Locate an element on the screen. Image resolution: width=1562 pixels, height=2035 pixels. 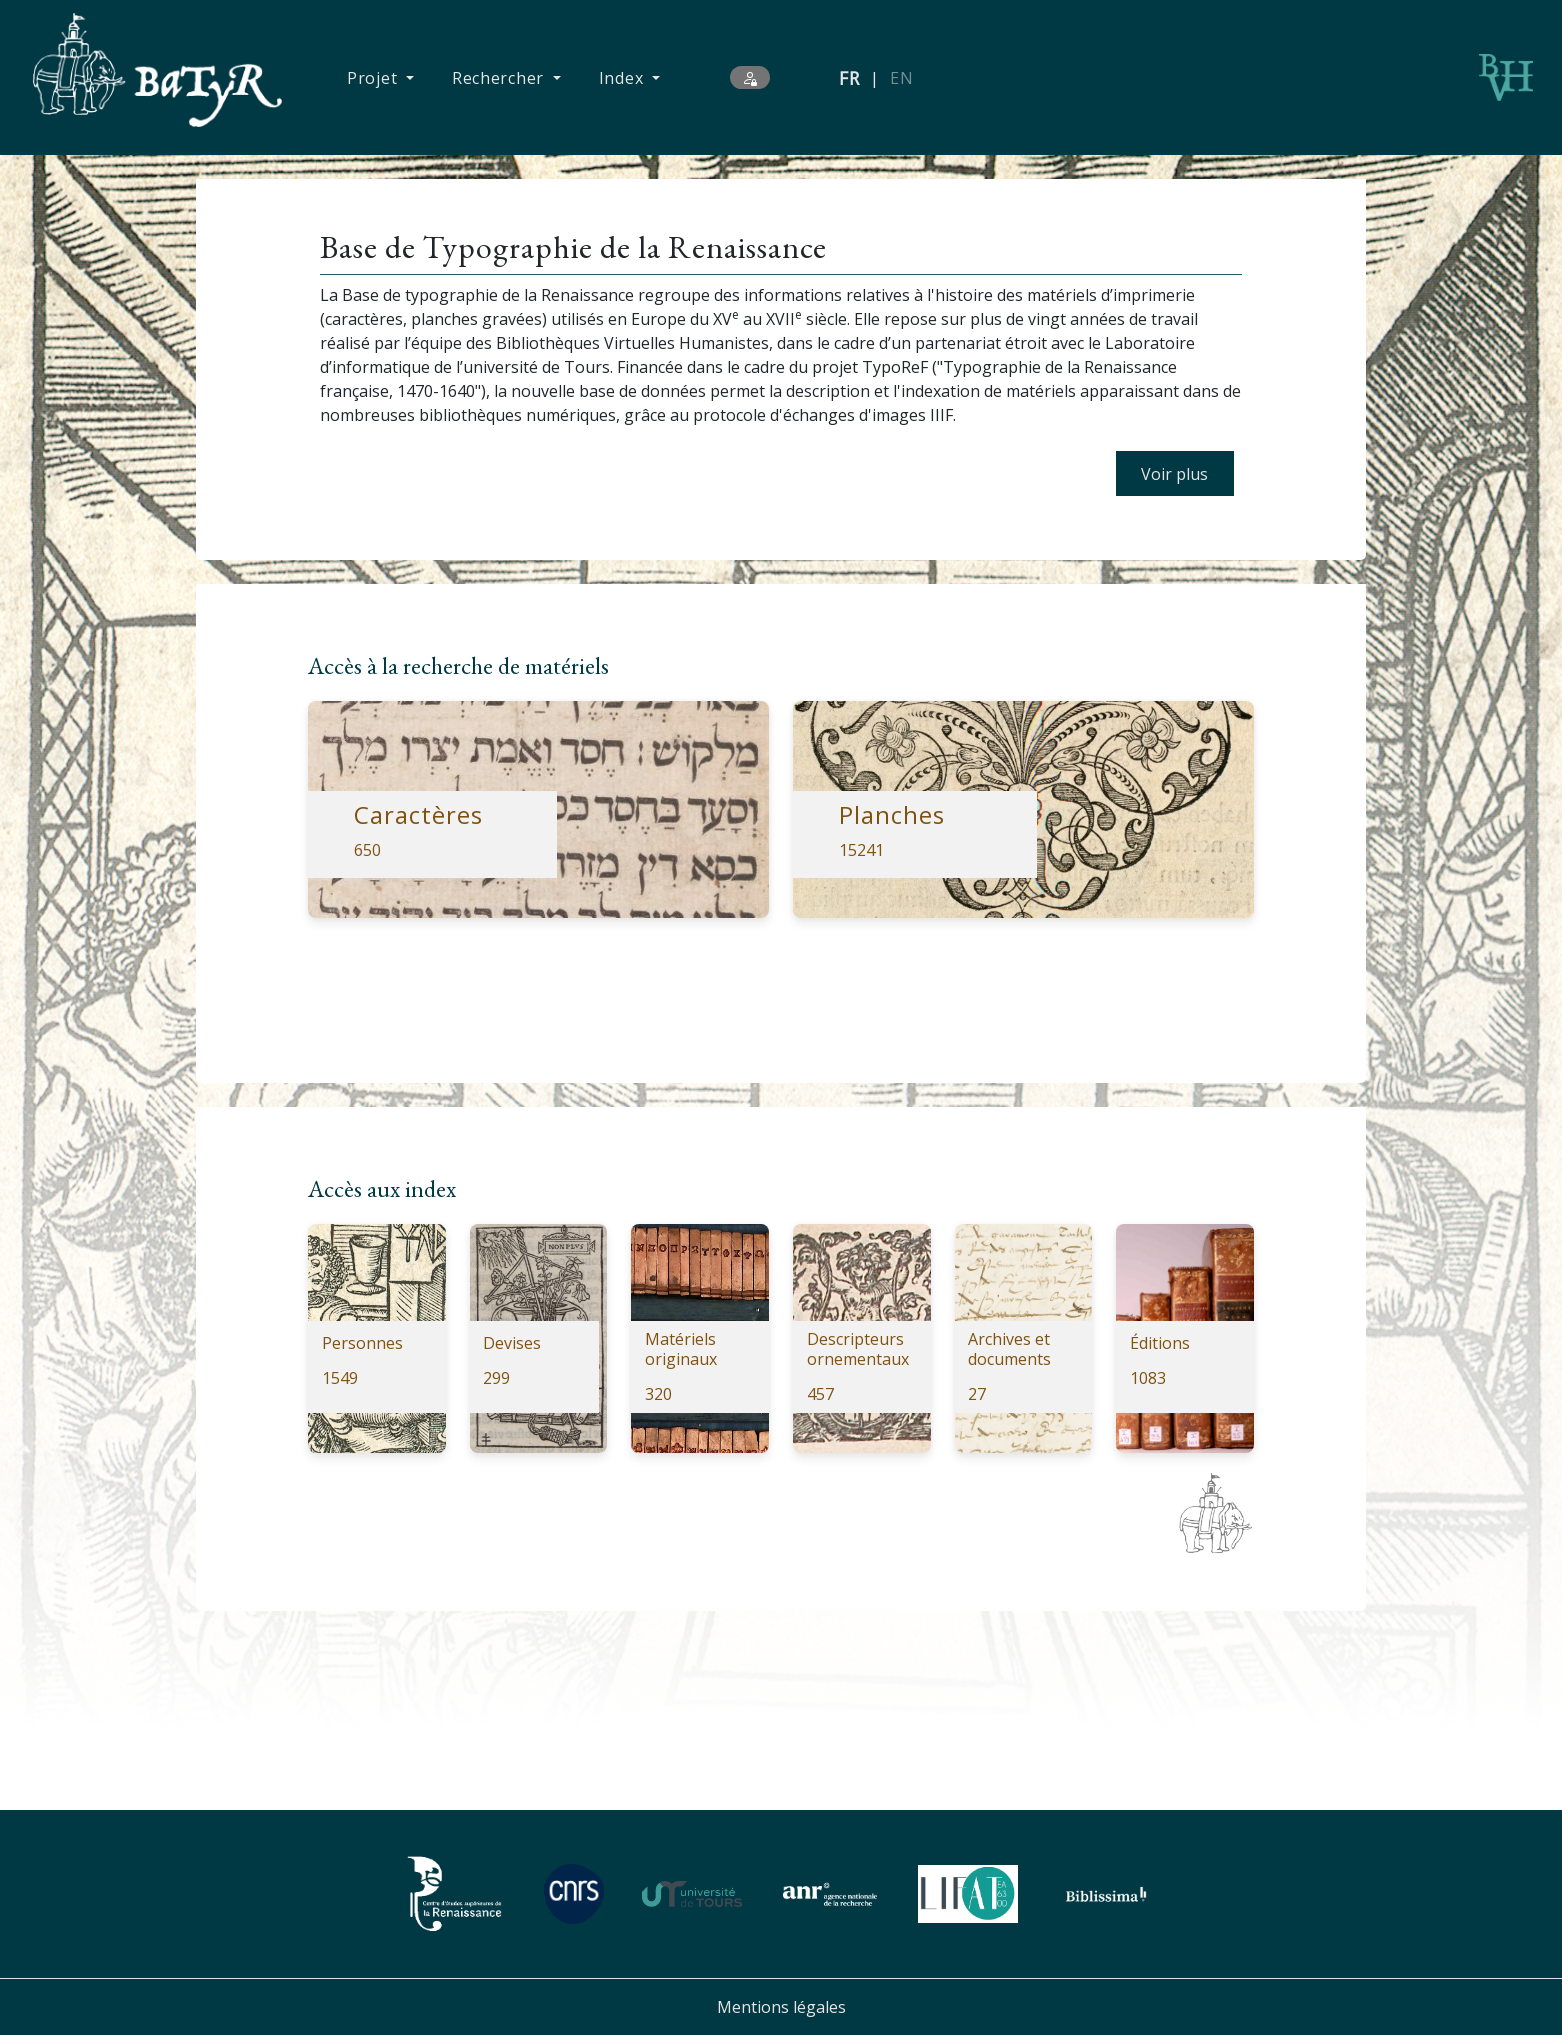
EN is located at coordinates (901, 78).